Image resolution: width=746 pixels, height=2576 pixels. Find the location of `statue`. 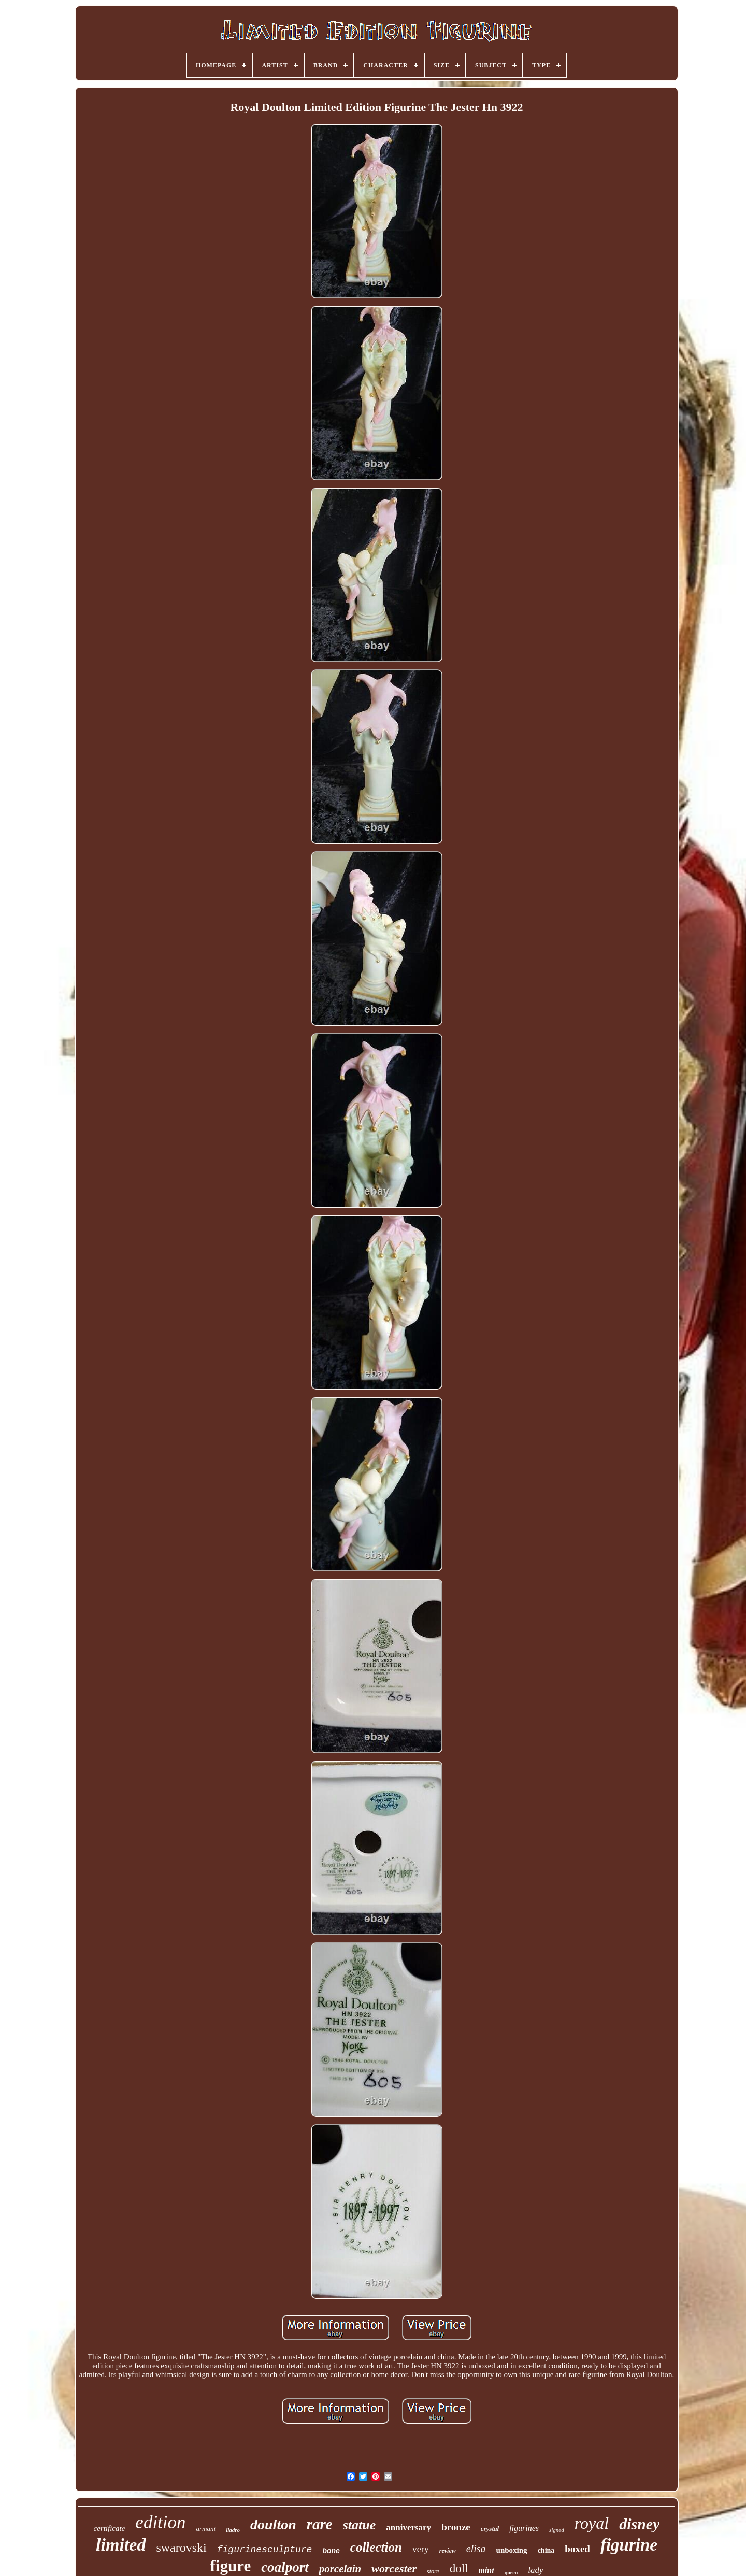

statue is located at coordinates (359, 2524).